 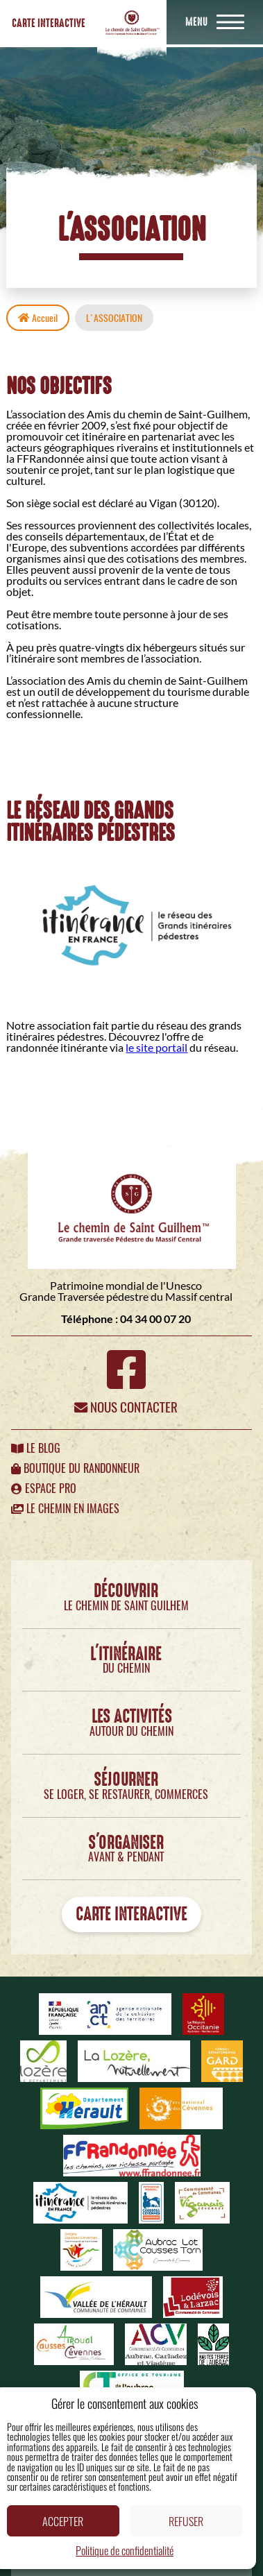 I want to click on Refuser, so click(x=186, y=2521).